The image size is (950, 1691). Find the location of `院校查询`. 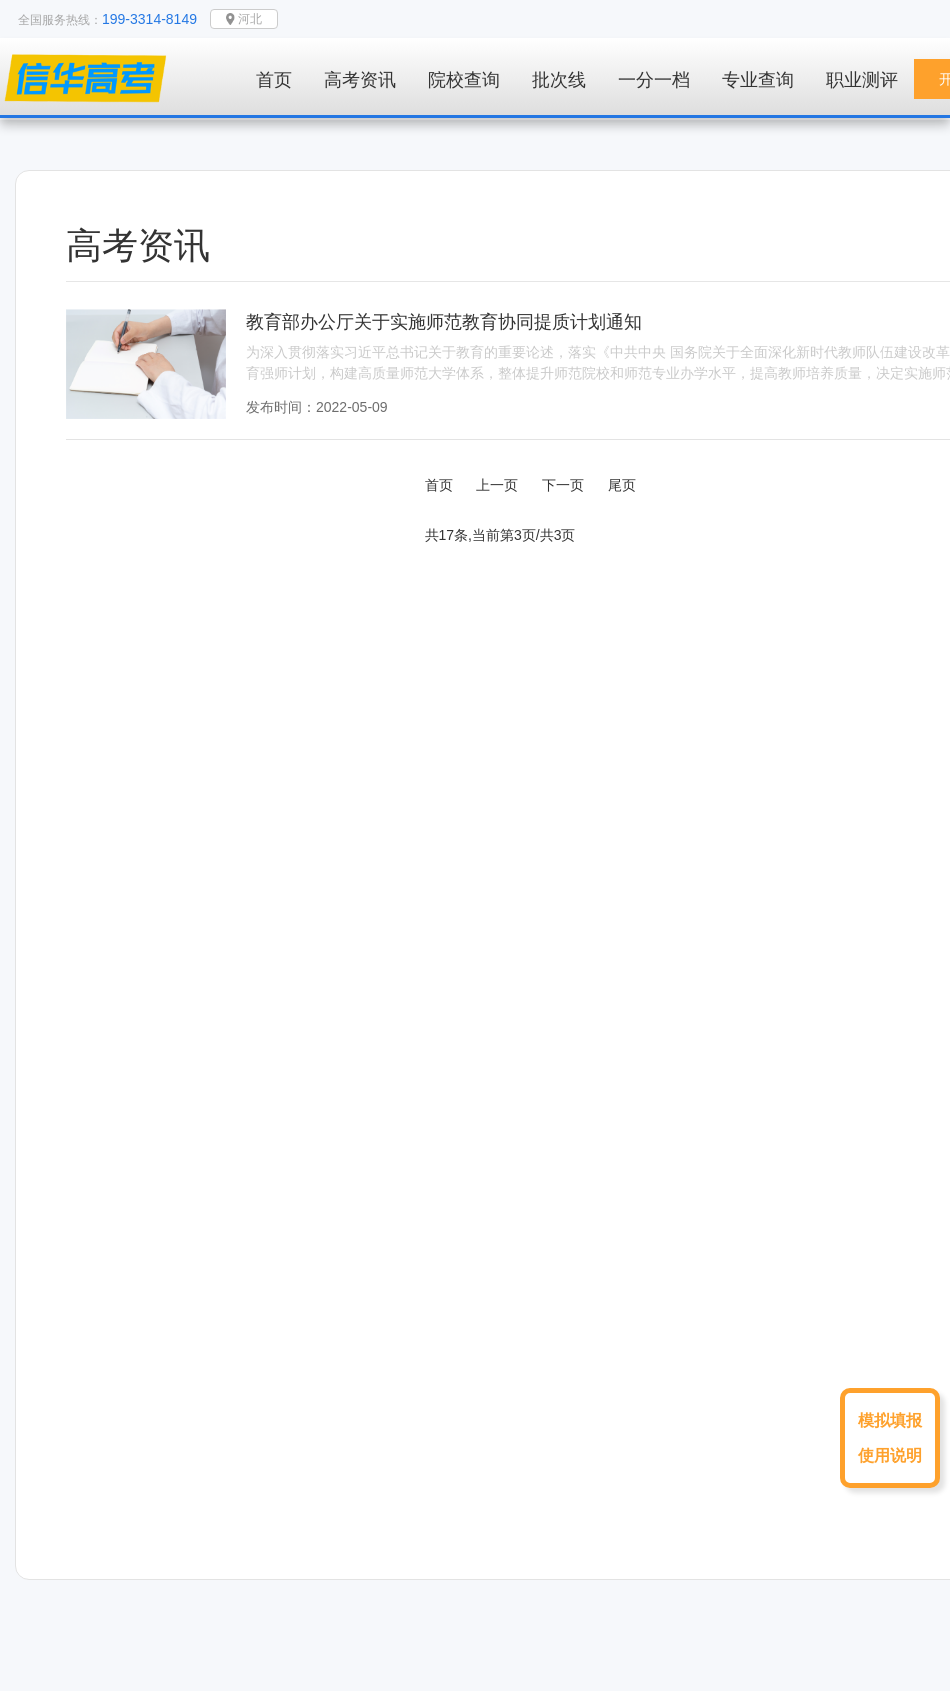

院校查询 is located at coordinates (464, 80).